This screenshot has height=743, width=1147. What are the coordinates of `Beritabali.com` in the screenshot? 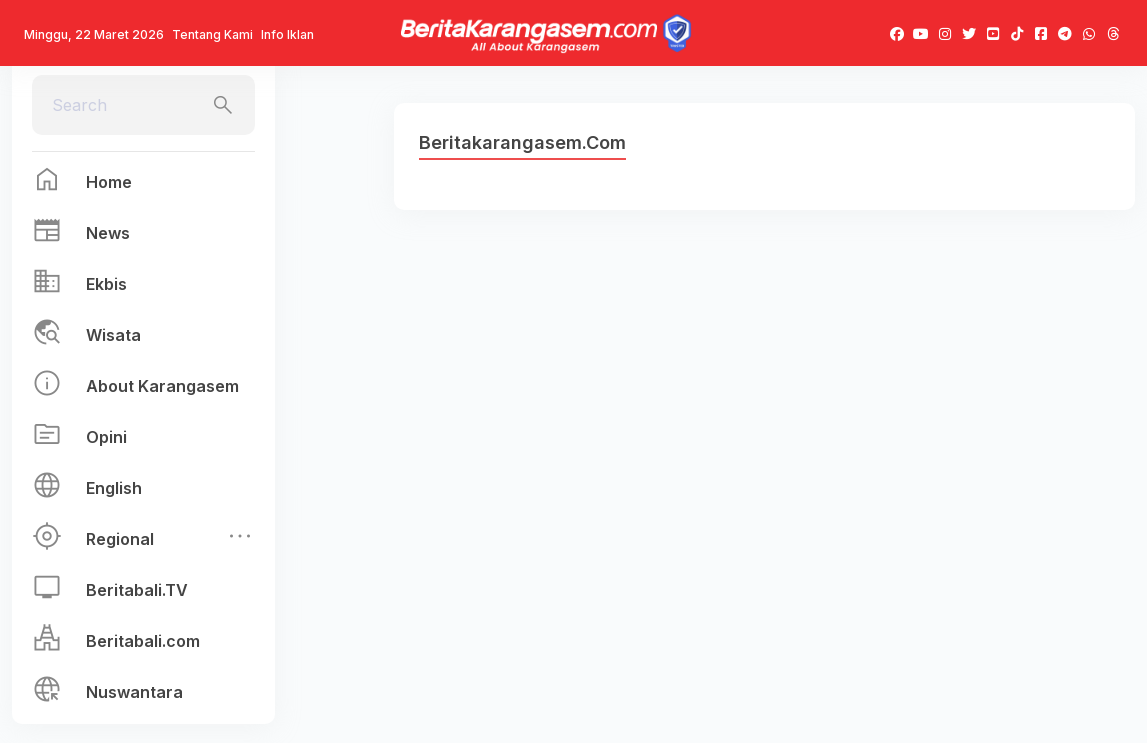 It's located at (143, 641).